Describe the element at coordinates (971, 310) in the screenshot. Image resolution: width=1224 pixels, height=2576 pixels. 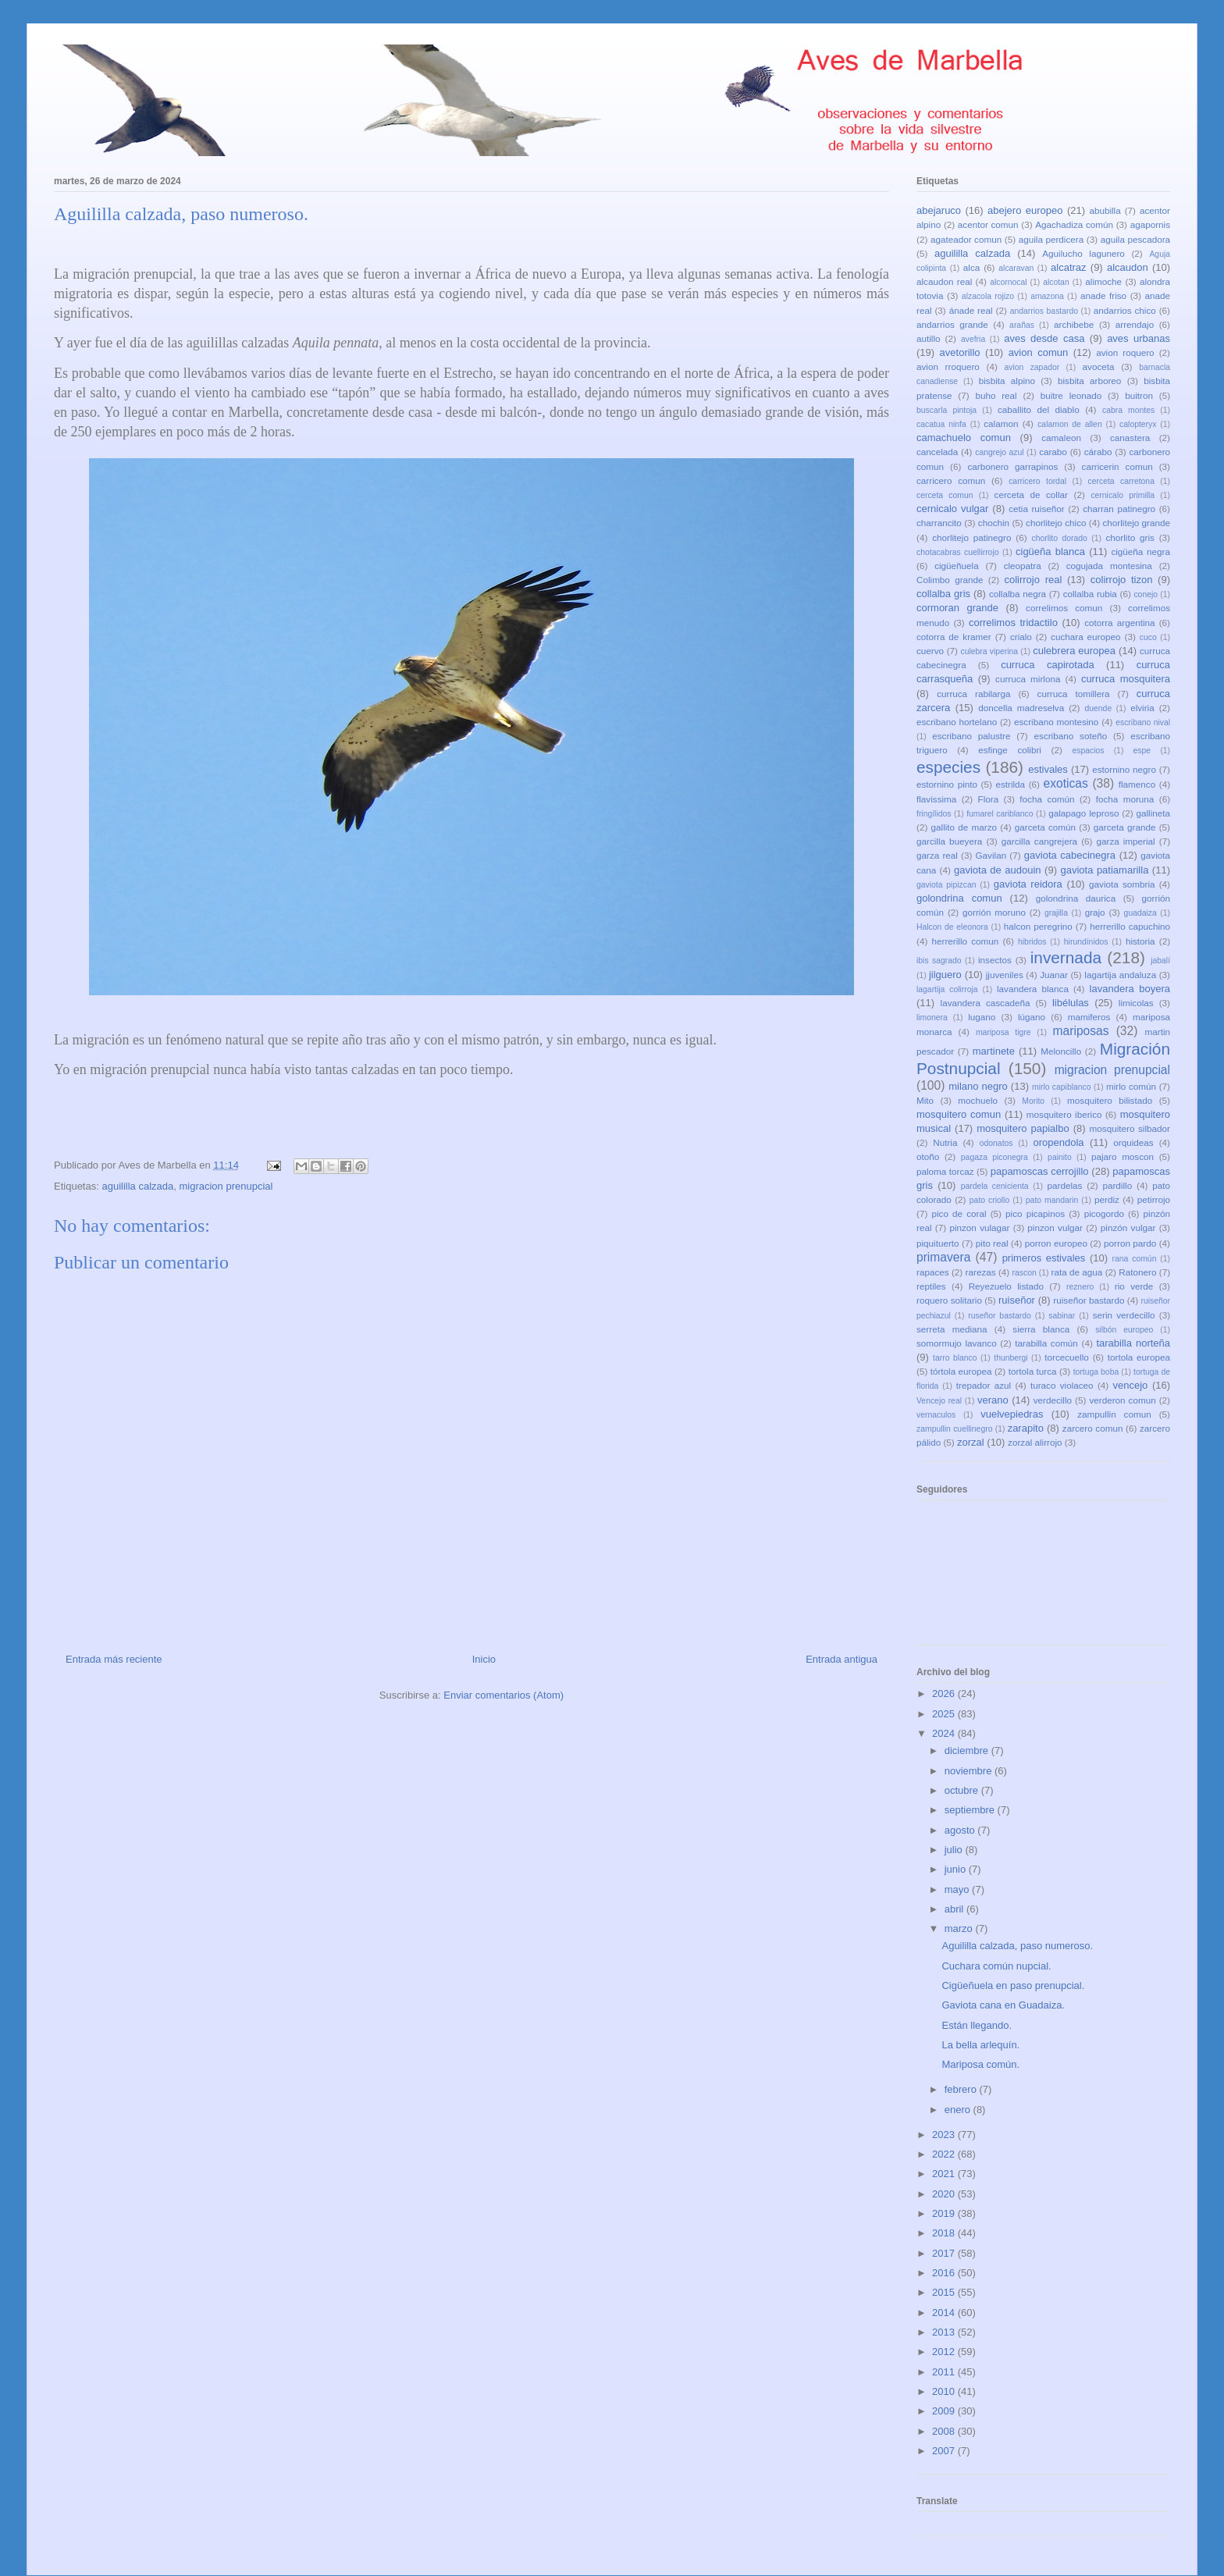
I see `ánade real` at that location.